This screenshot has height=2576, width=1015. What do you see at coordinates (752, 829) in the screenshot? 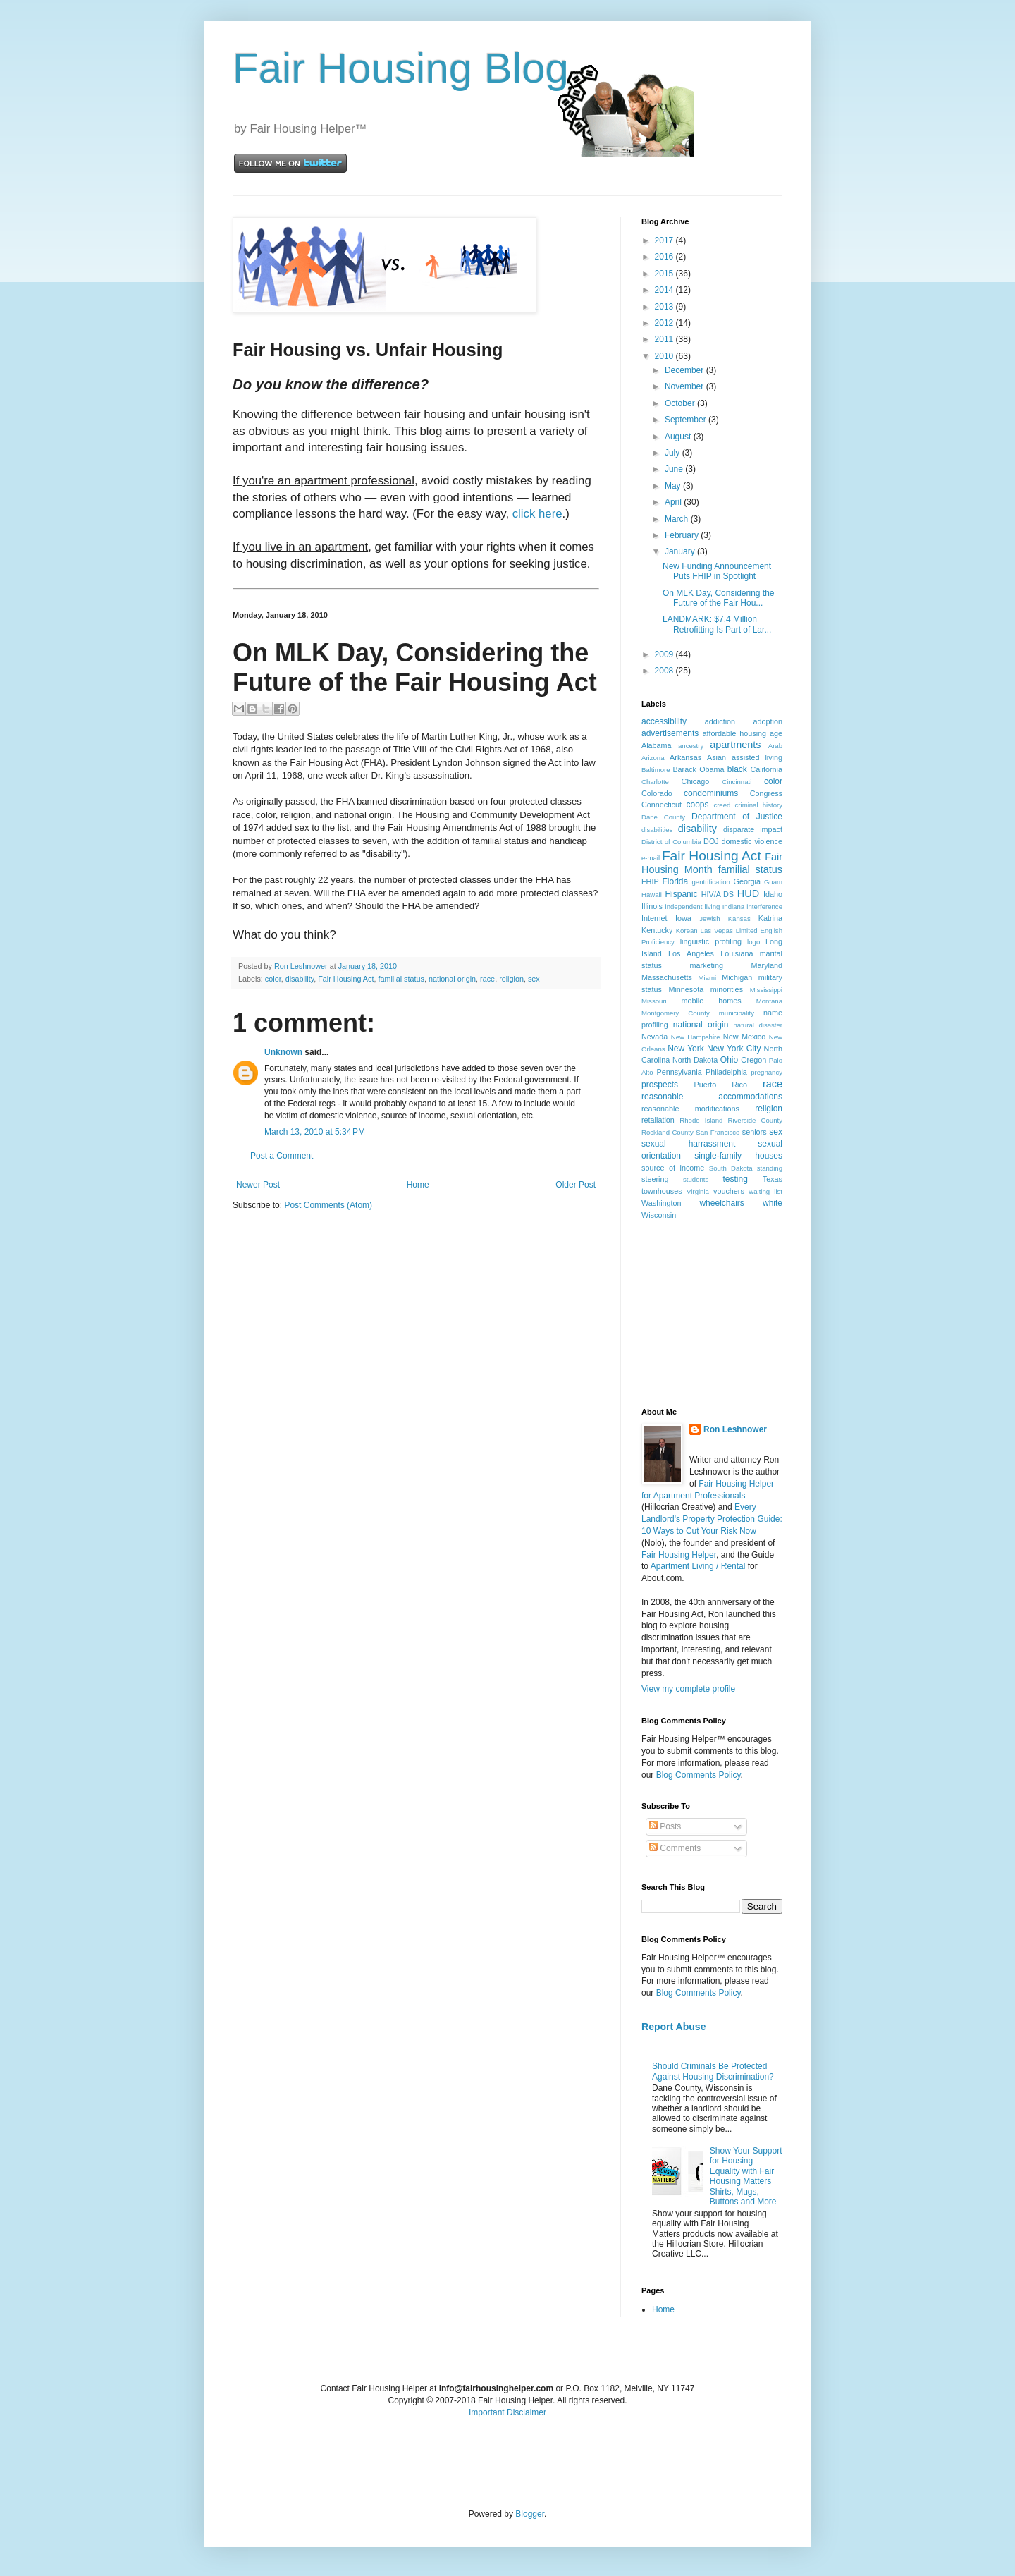
I see `disparate impact` at bounding box center [752, 829].